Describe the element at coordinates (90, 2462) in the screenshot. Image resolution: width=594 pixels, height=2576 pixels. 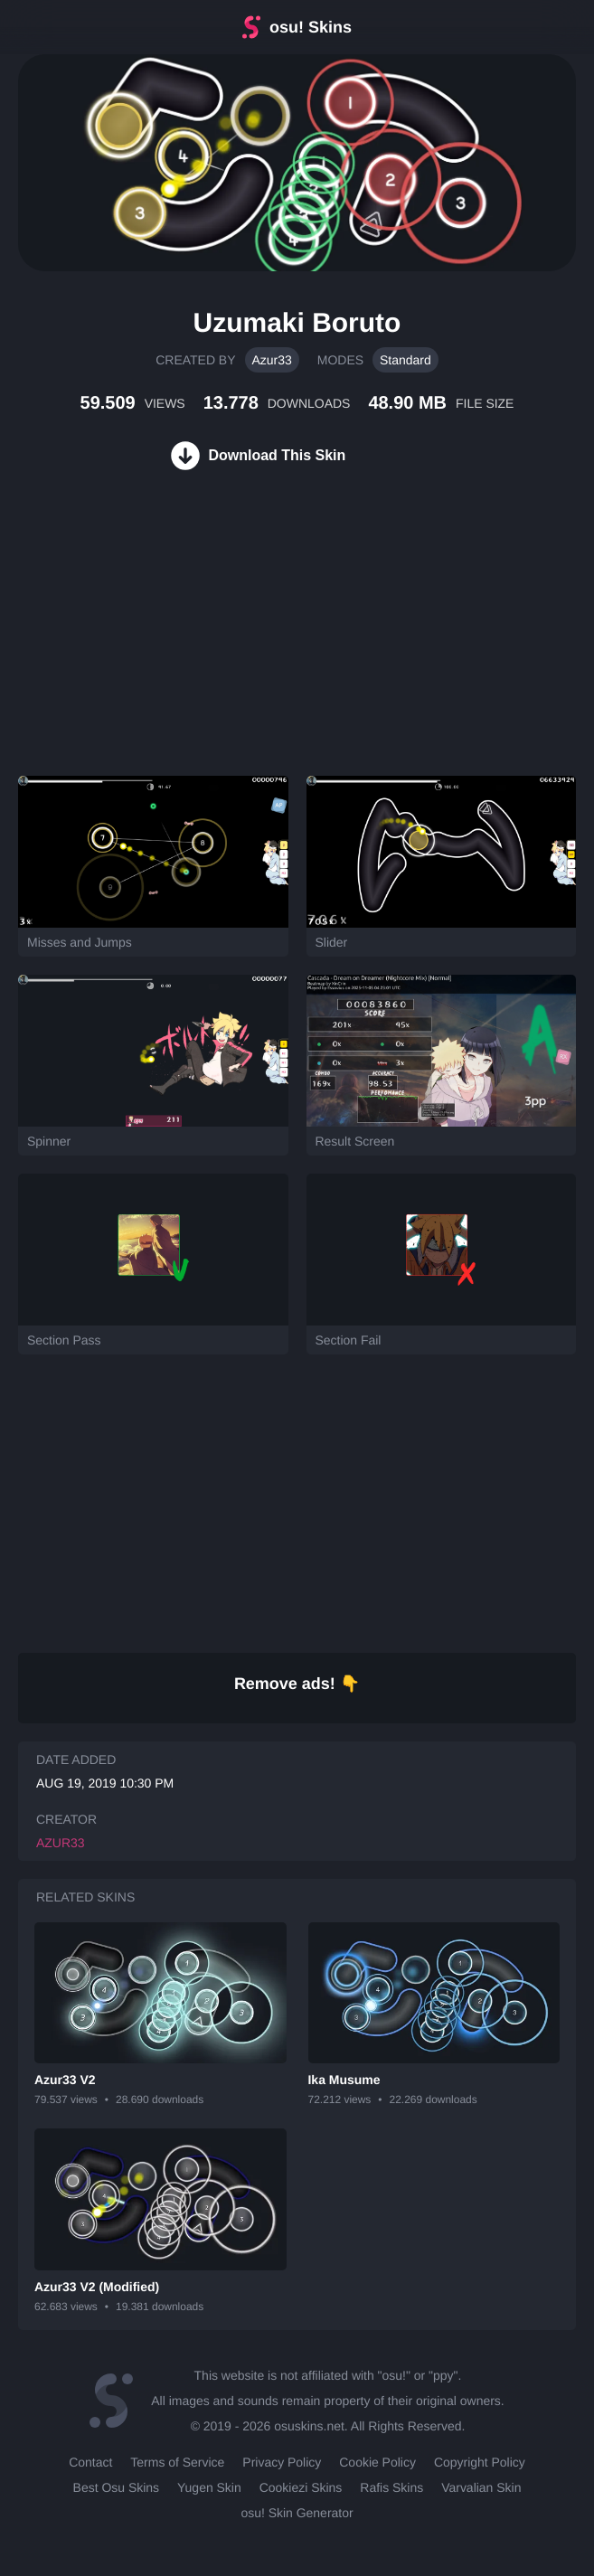
I see `Contact` at that location.